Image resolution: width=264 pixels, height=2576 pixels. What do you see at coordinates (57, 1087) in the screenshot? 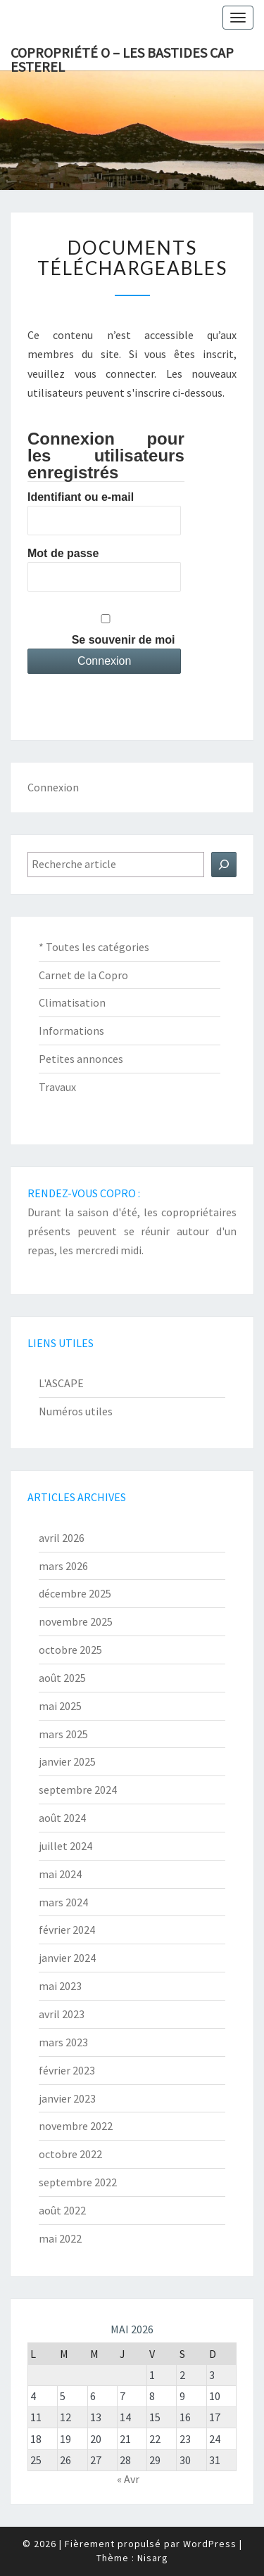
I see `Travaux` at bounding box center [57, 1087].